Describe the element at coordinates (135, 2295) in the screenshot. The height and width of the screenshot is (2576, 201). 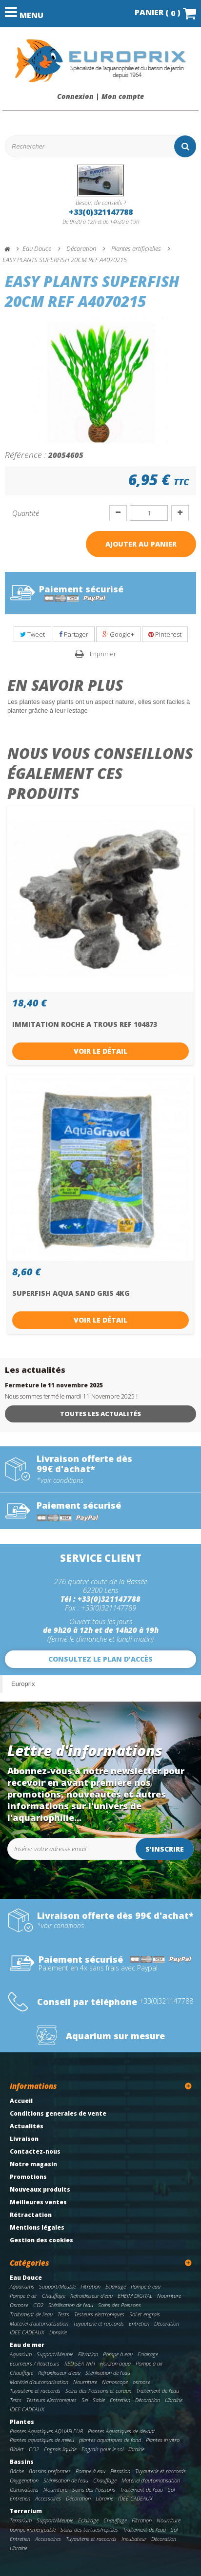
I see `EHEIM DIGITAL` at that location.